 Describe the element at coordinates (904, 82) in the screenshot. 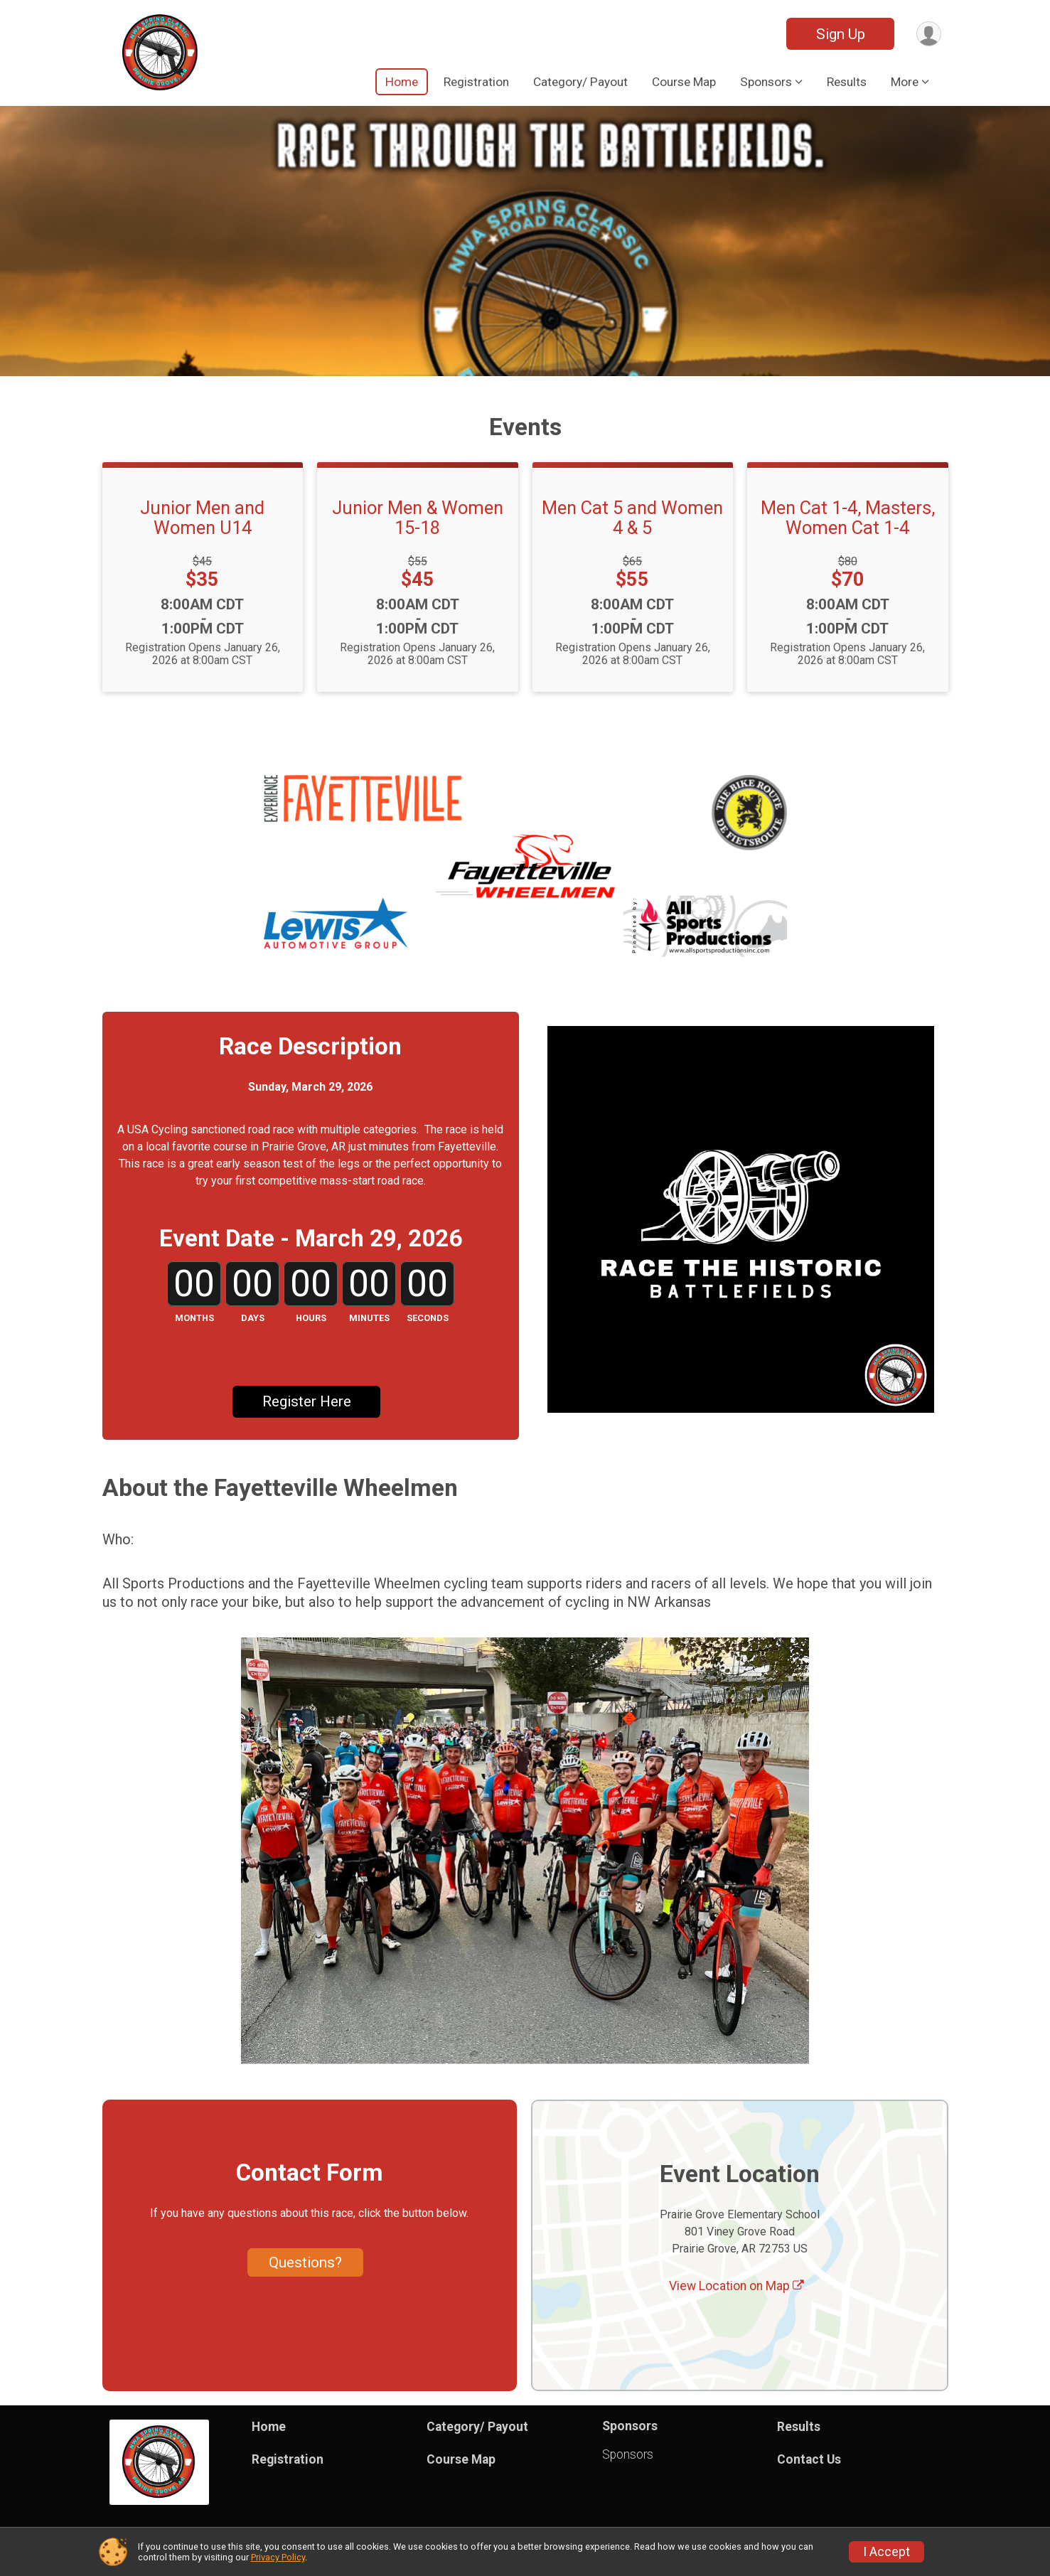

I see `More` at that location.